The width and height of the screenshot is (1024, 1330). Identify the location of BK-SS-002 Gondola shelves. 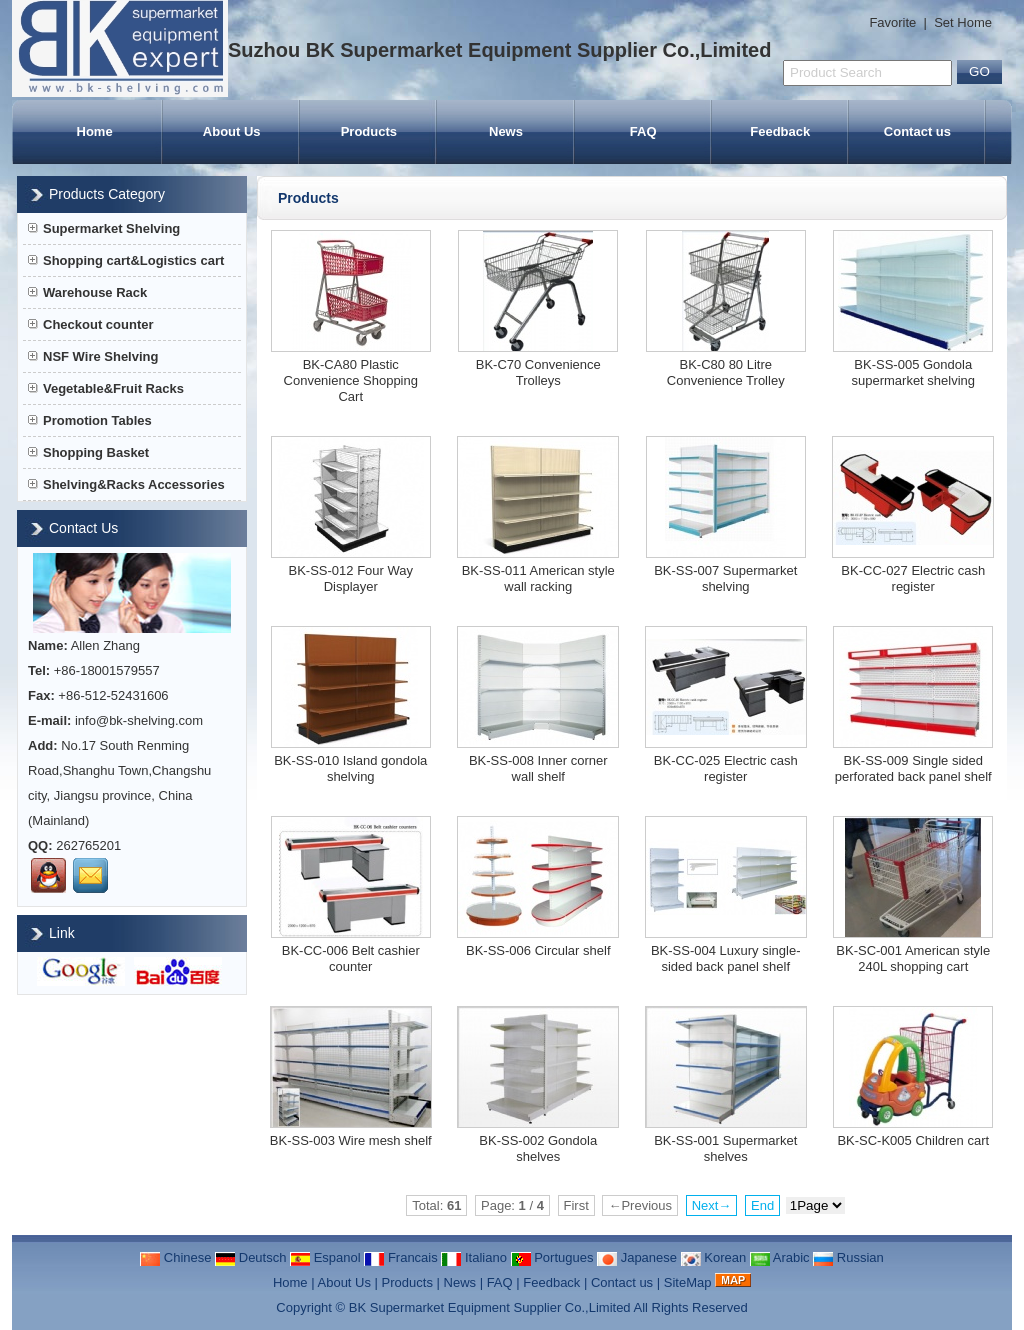
(538, 1148).